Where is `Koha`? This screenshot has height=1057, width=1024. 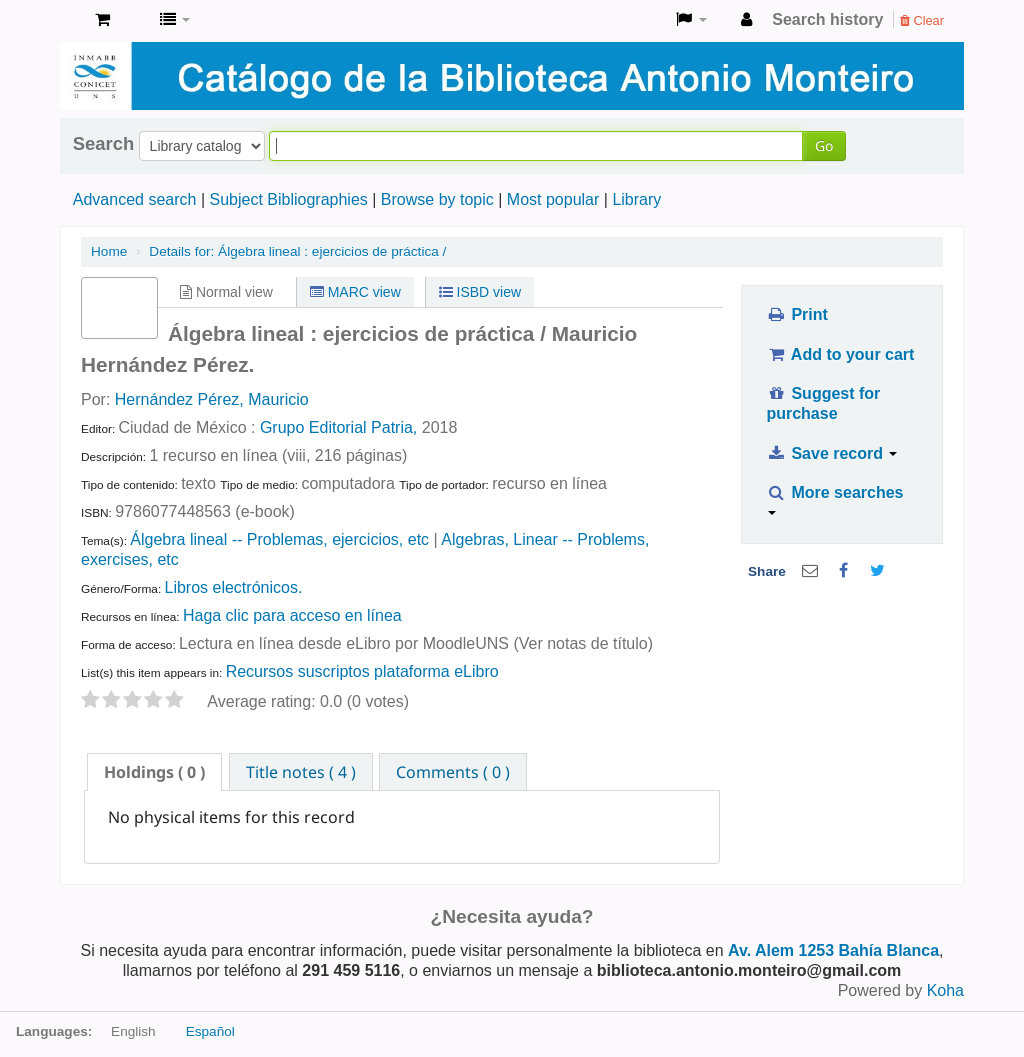
Koha is located at coordinates (945, 990).